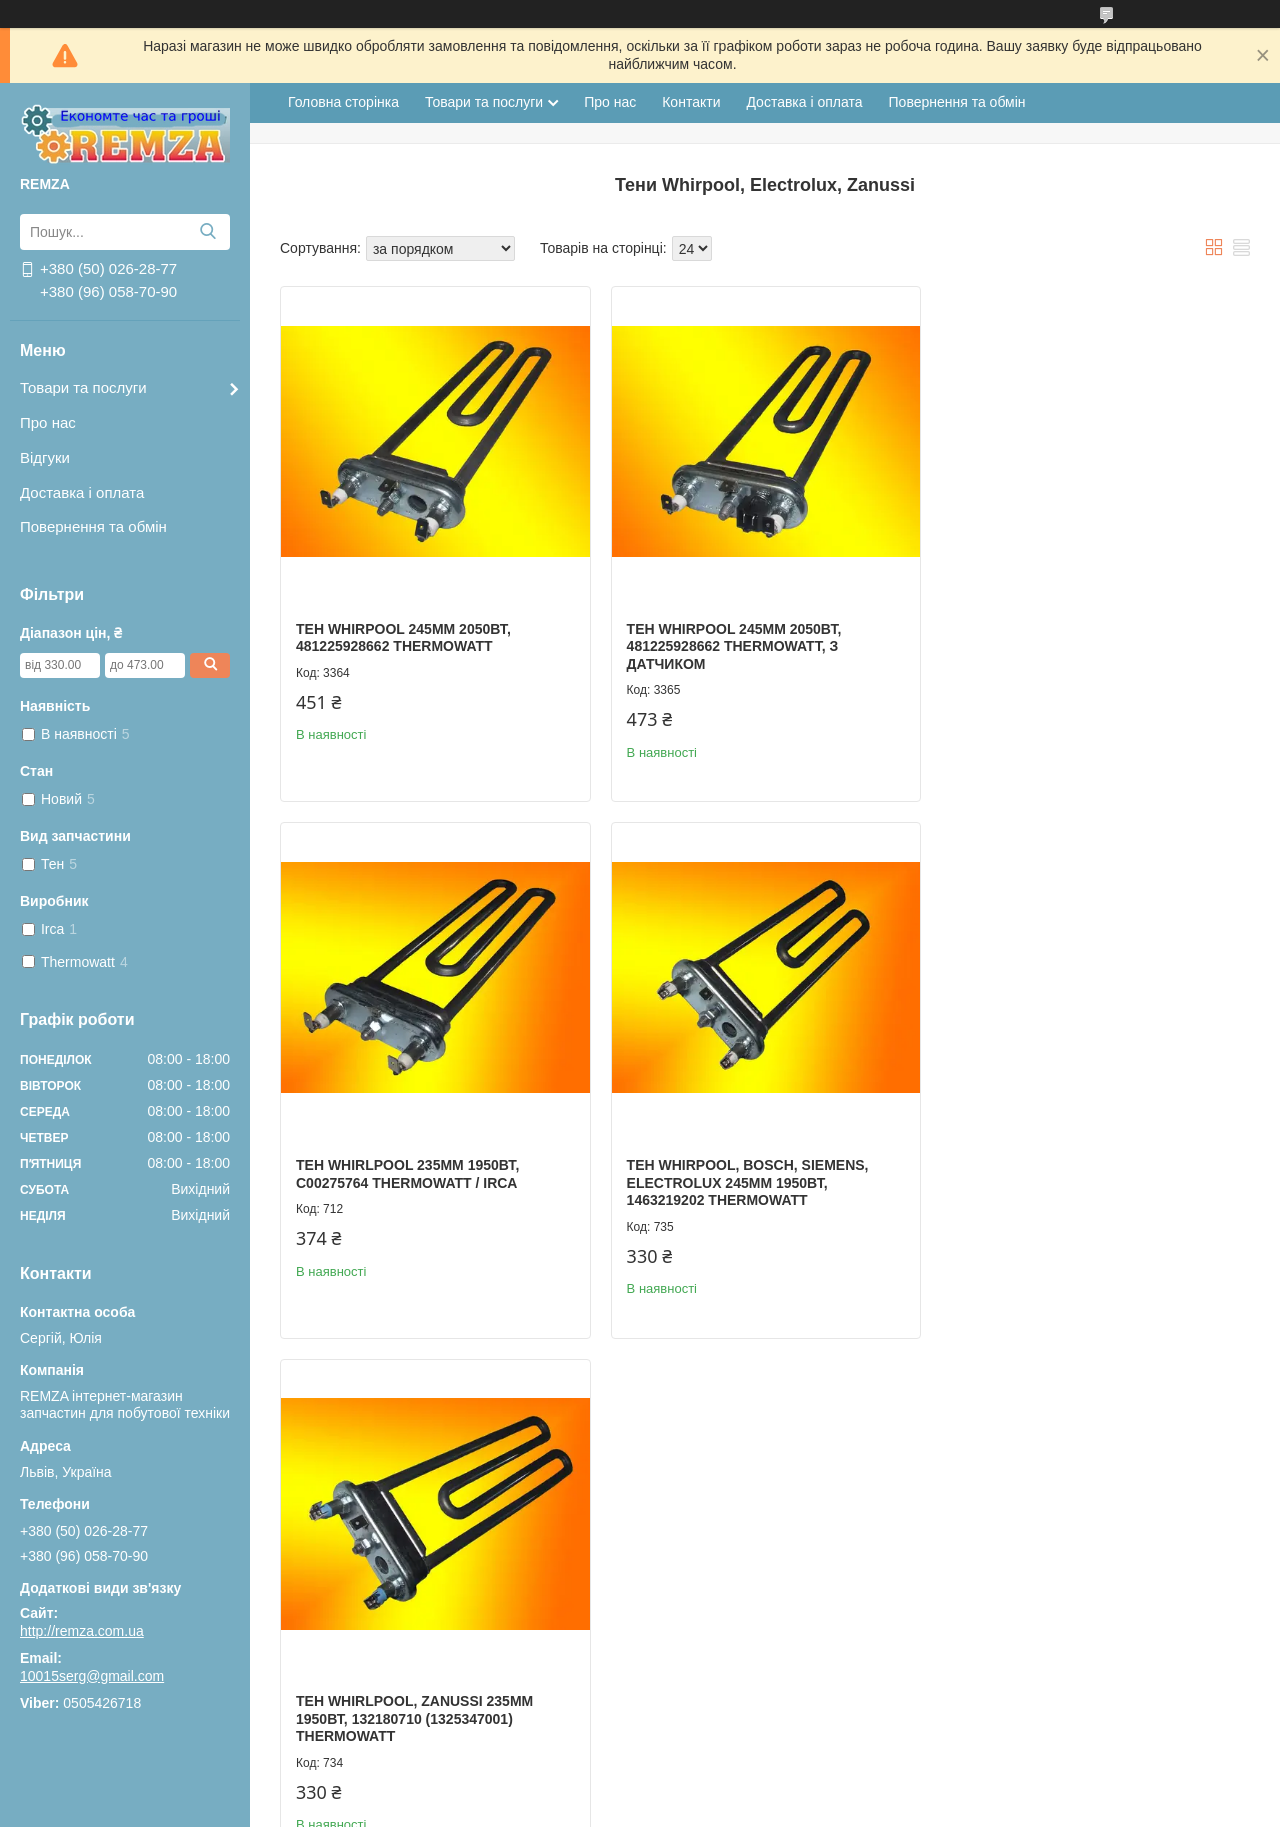  Describe the element at coordinates (417, 1174) in the screenshot. I see `Тен Whirpool, Bosch, Siemens, Electrolux 245мм 1950Вт, 1463219202 Thermowatt` at that location.